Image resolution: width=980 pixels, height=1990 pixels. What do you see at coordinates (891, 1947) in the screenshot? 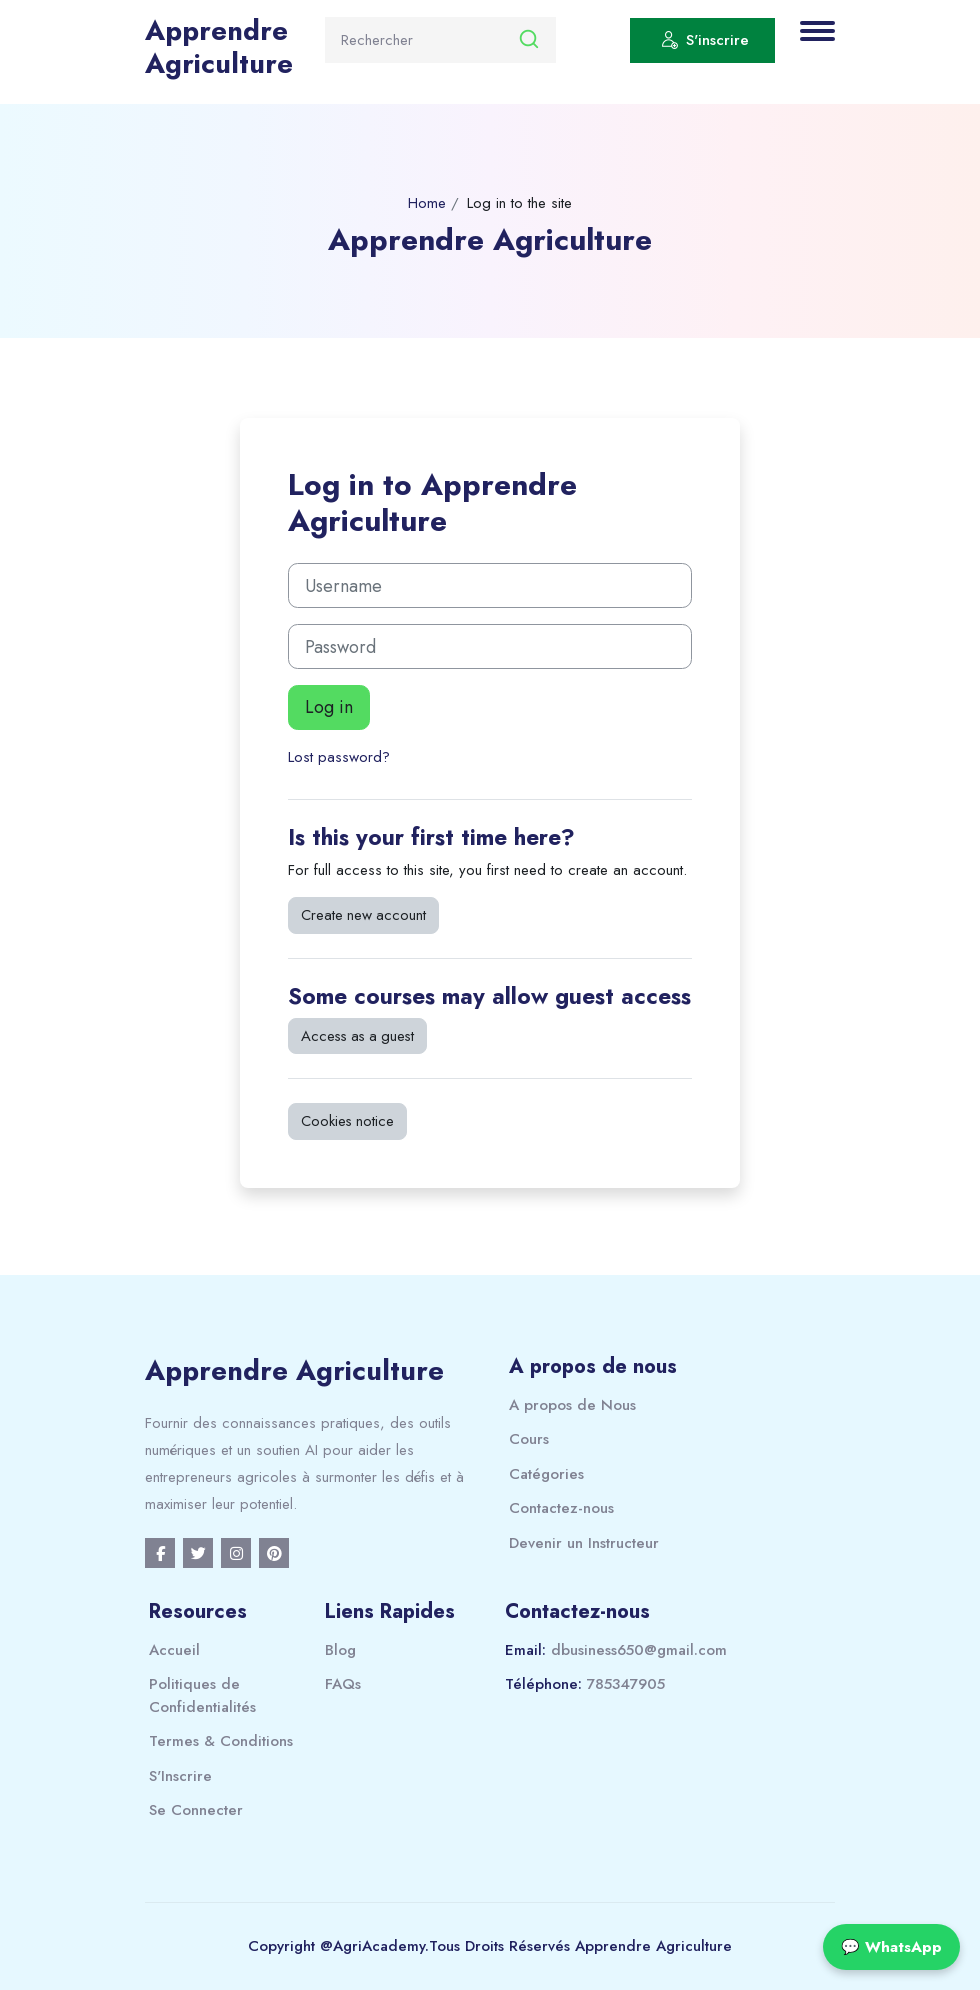
I see `💬 WhatsApp` at bounding box center [891, 1947].